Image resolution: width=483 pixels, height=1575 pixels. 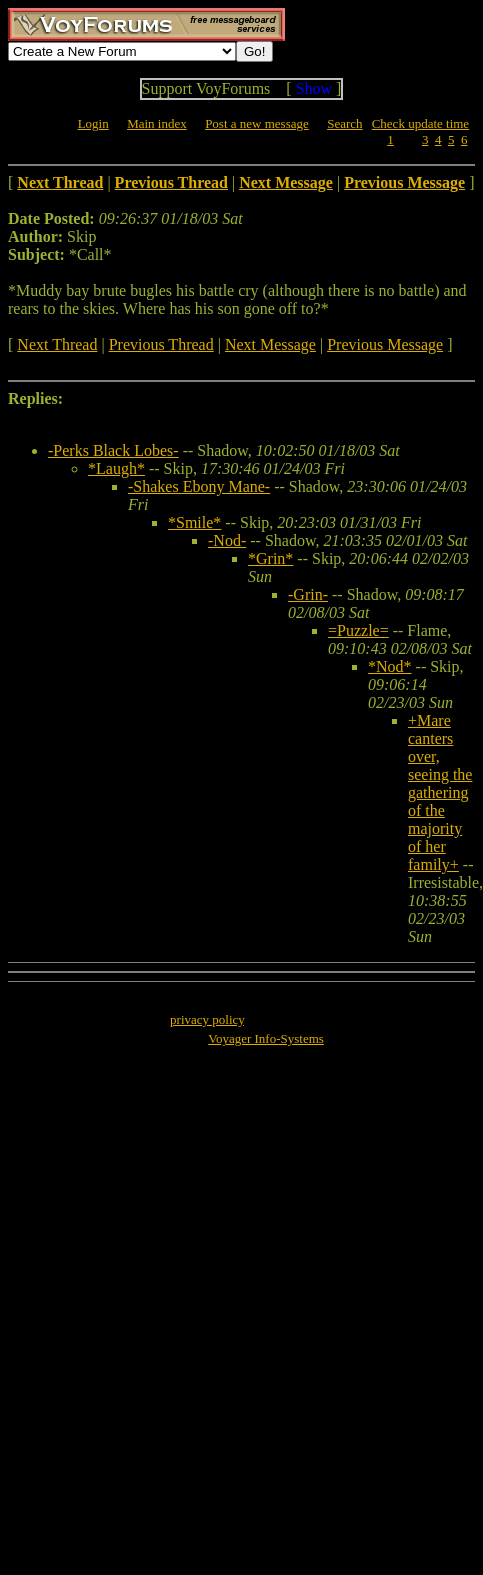 I want to click on Post a new message, so click(x=257, y=123).